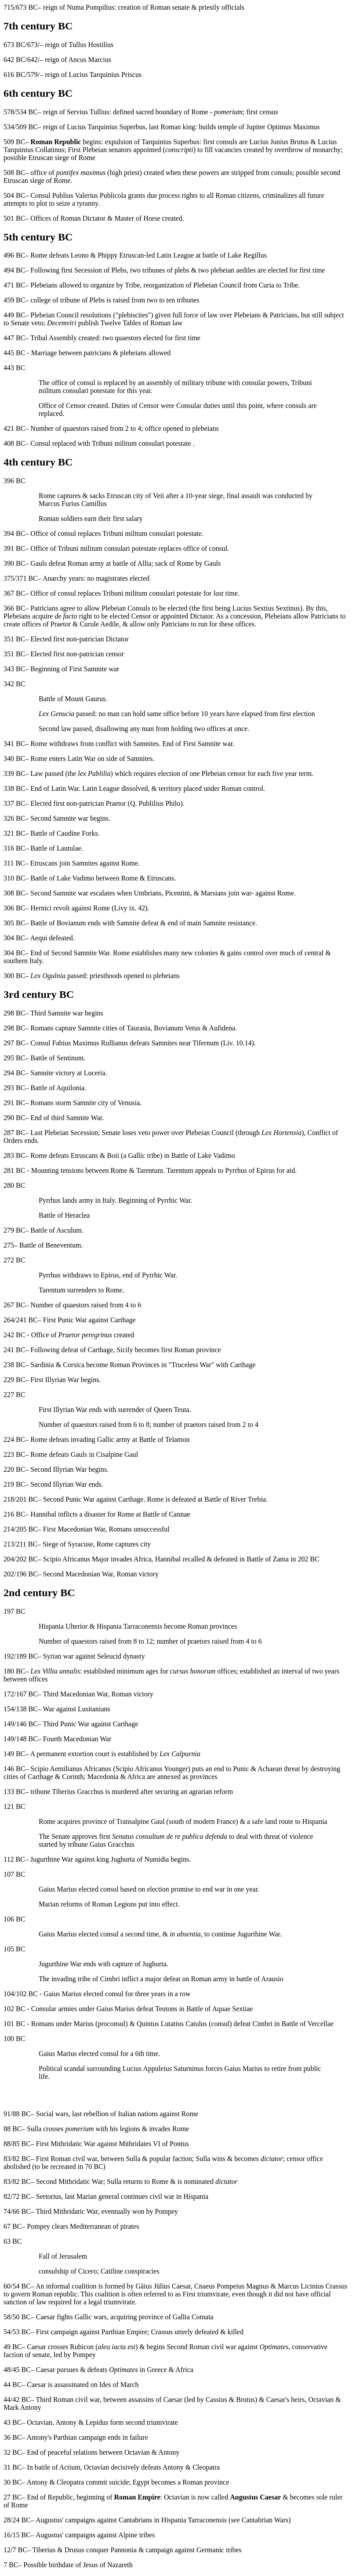 This screenshot has width=352, height=2576. I want to click on Caesar, so click(276, 2399).